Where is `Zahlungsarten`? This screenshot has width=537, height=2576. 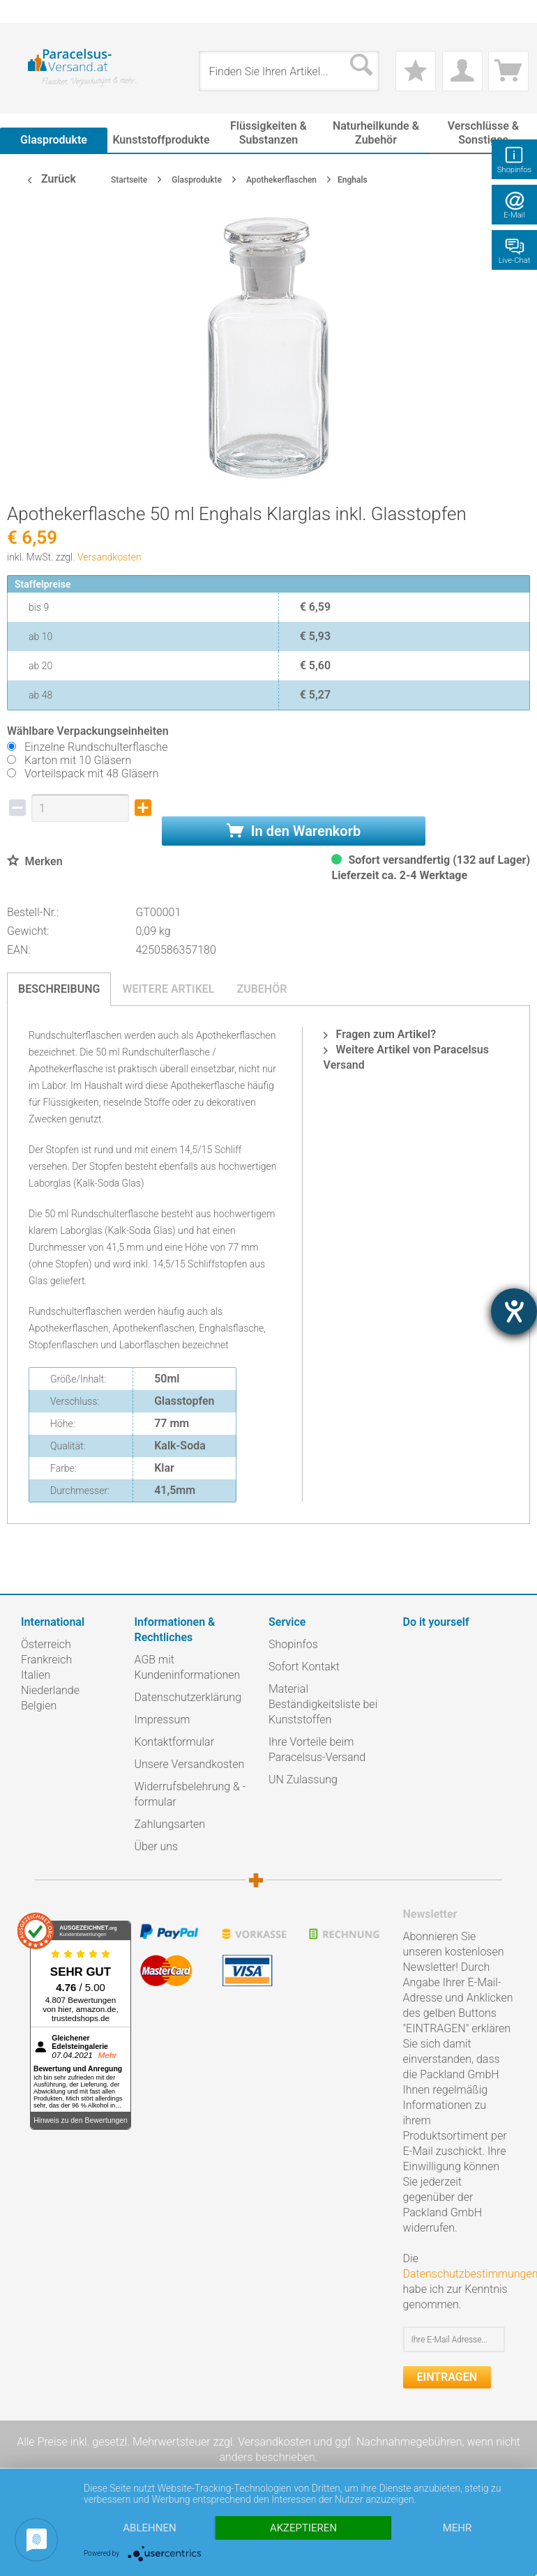 Zahlungsarten is located at coordinates (170, 1824).